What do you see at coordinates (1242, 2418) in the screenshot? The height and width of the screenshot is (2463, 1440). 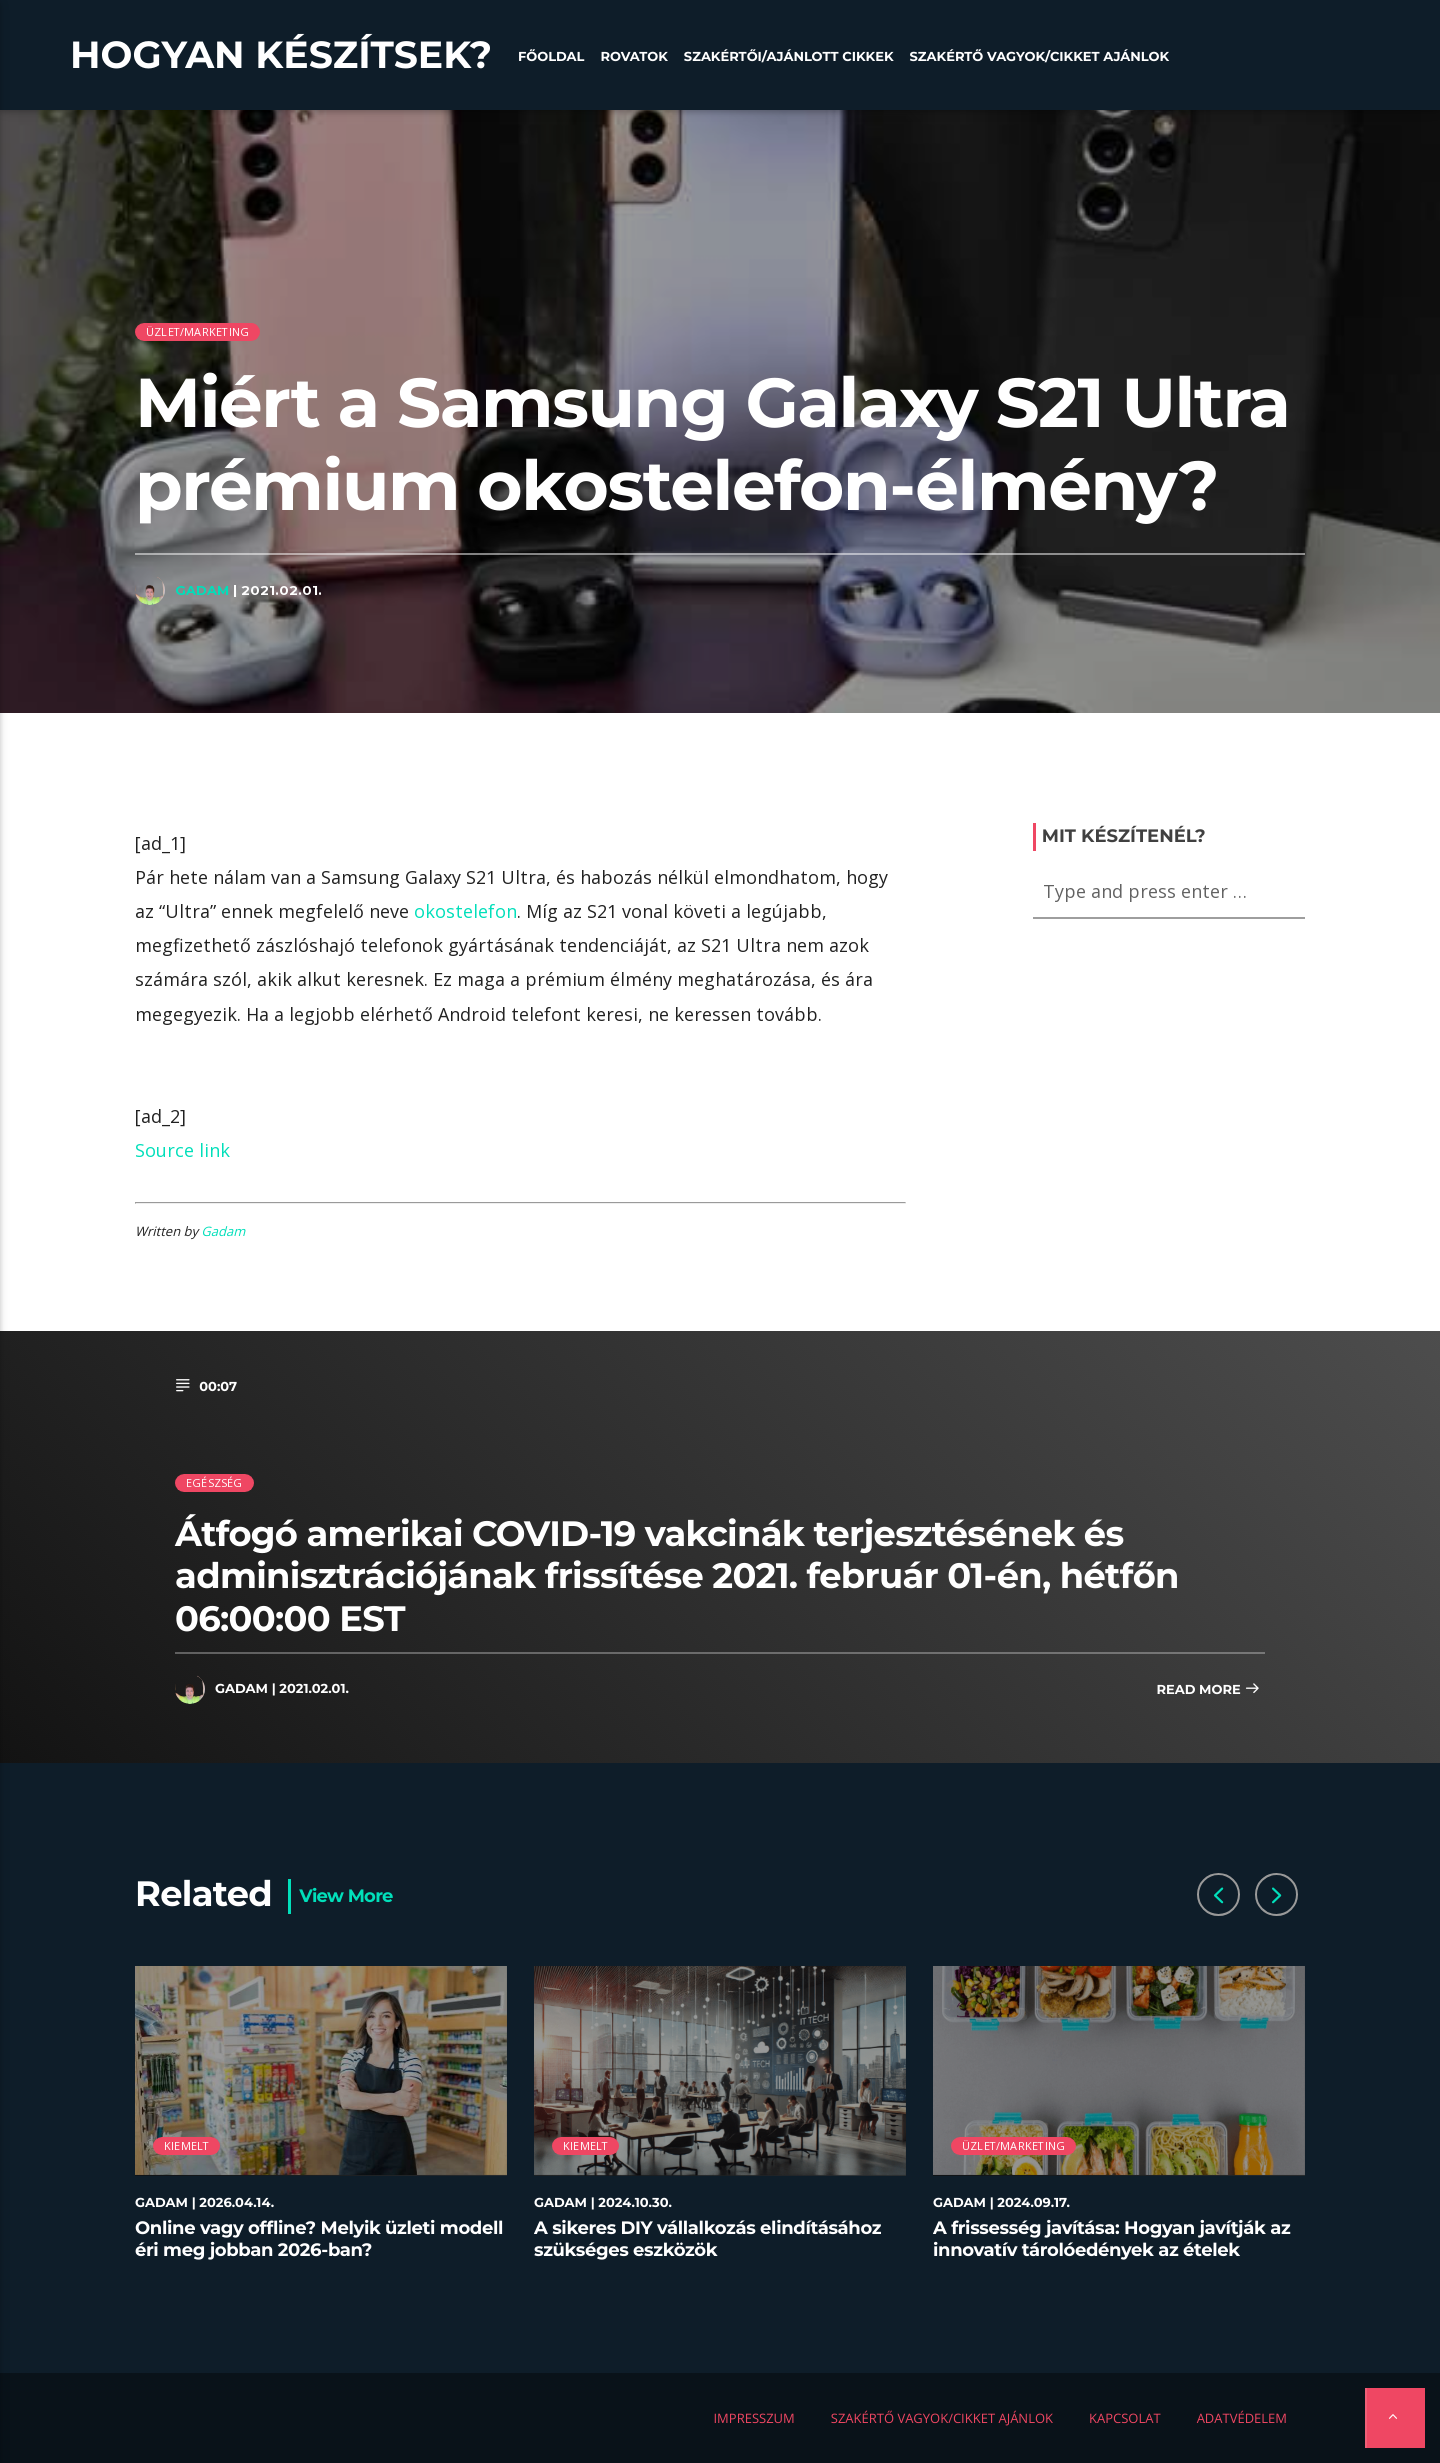 I see `Adatvédelem` at bounding box center [1242, 2418].